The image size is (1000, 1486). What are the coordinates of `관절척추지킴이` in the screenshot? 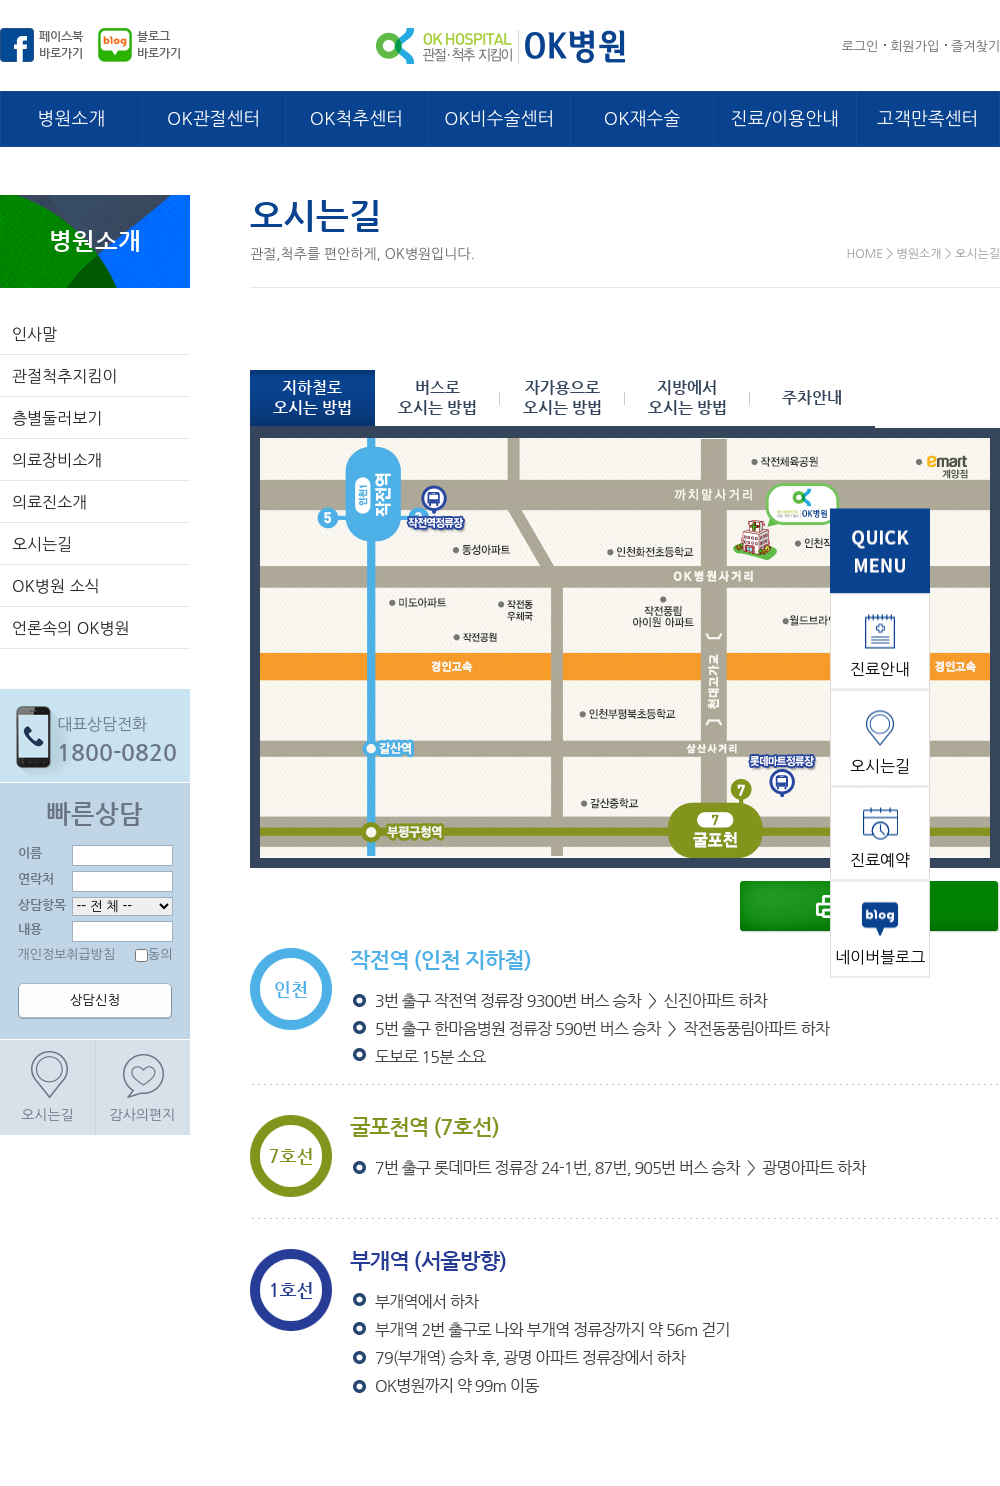 It's located at (64, 376).